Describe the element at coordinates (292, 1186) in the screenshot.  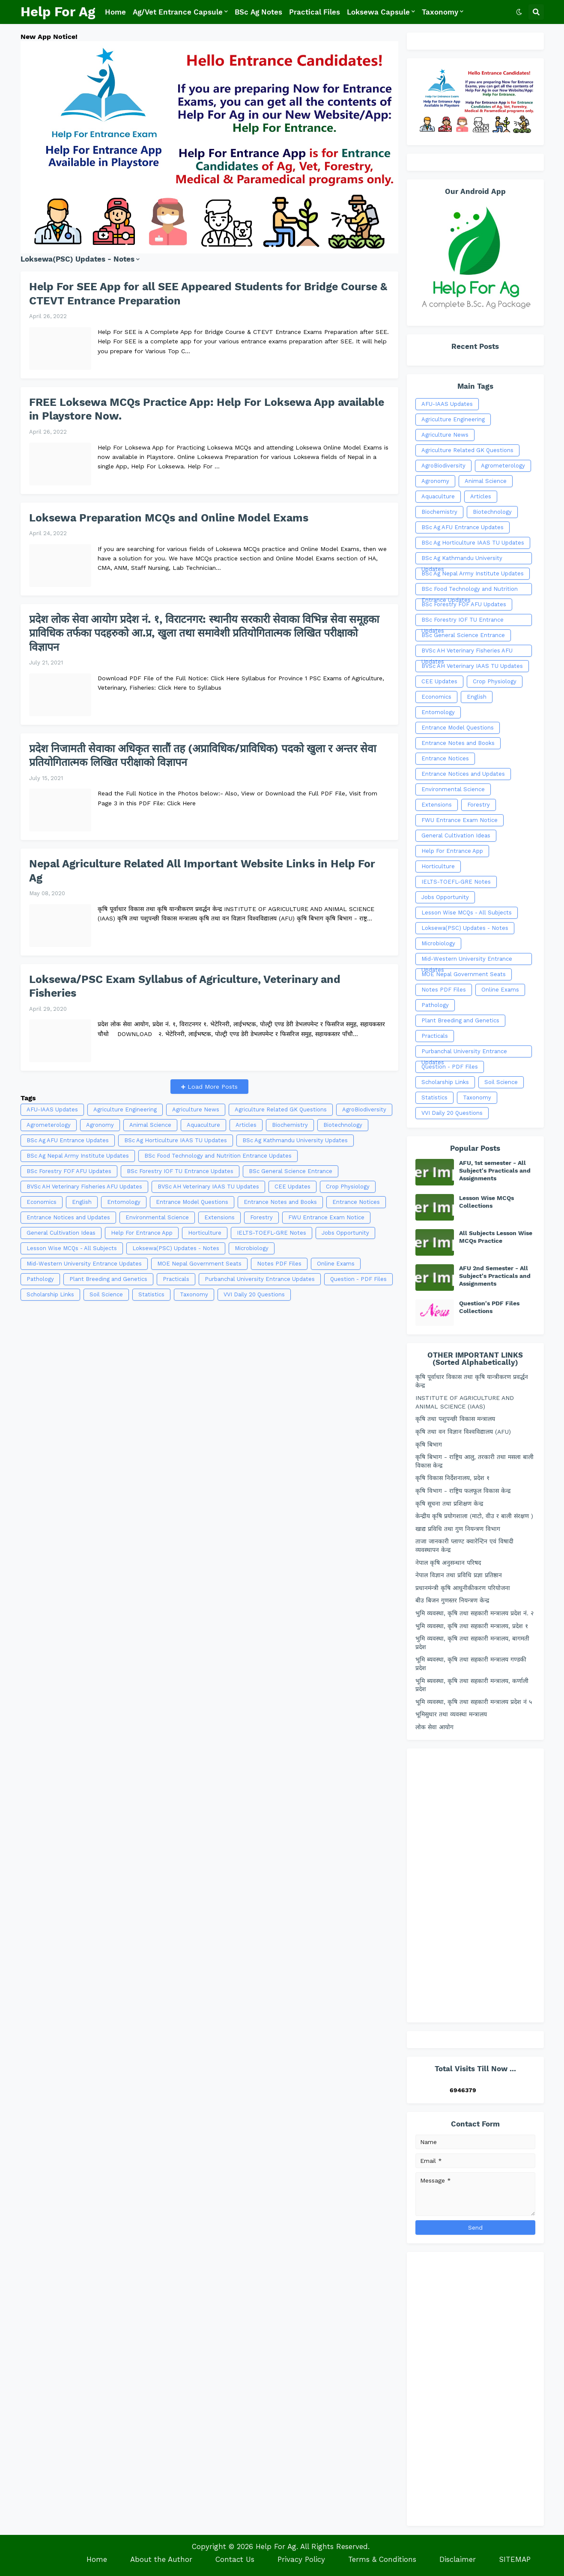
I see `CEE Updates` at that location.